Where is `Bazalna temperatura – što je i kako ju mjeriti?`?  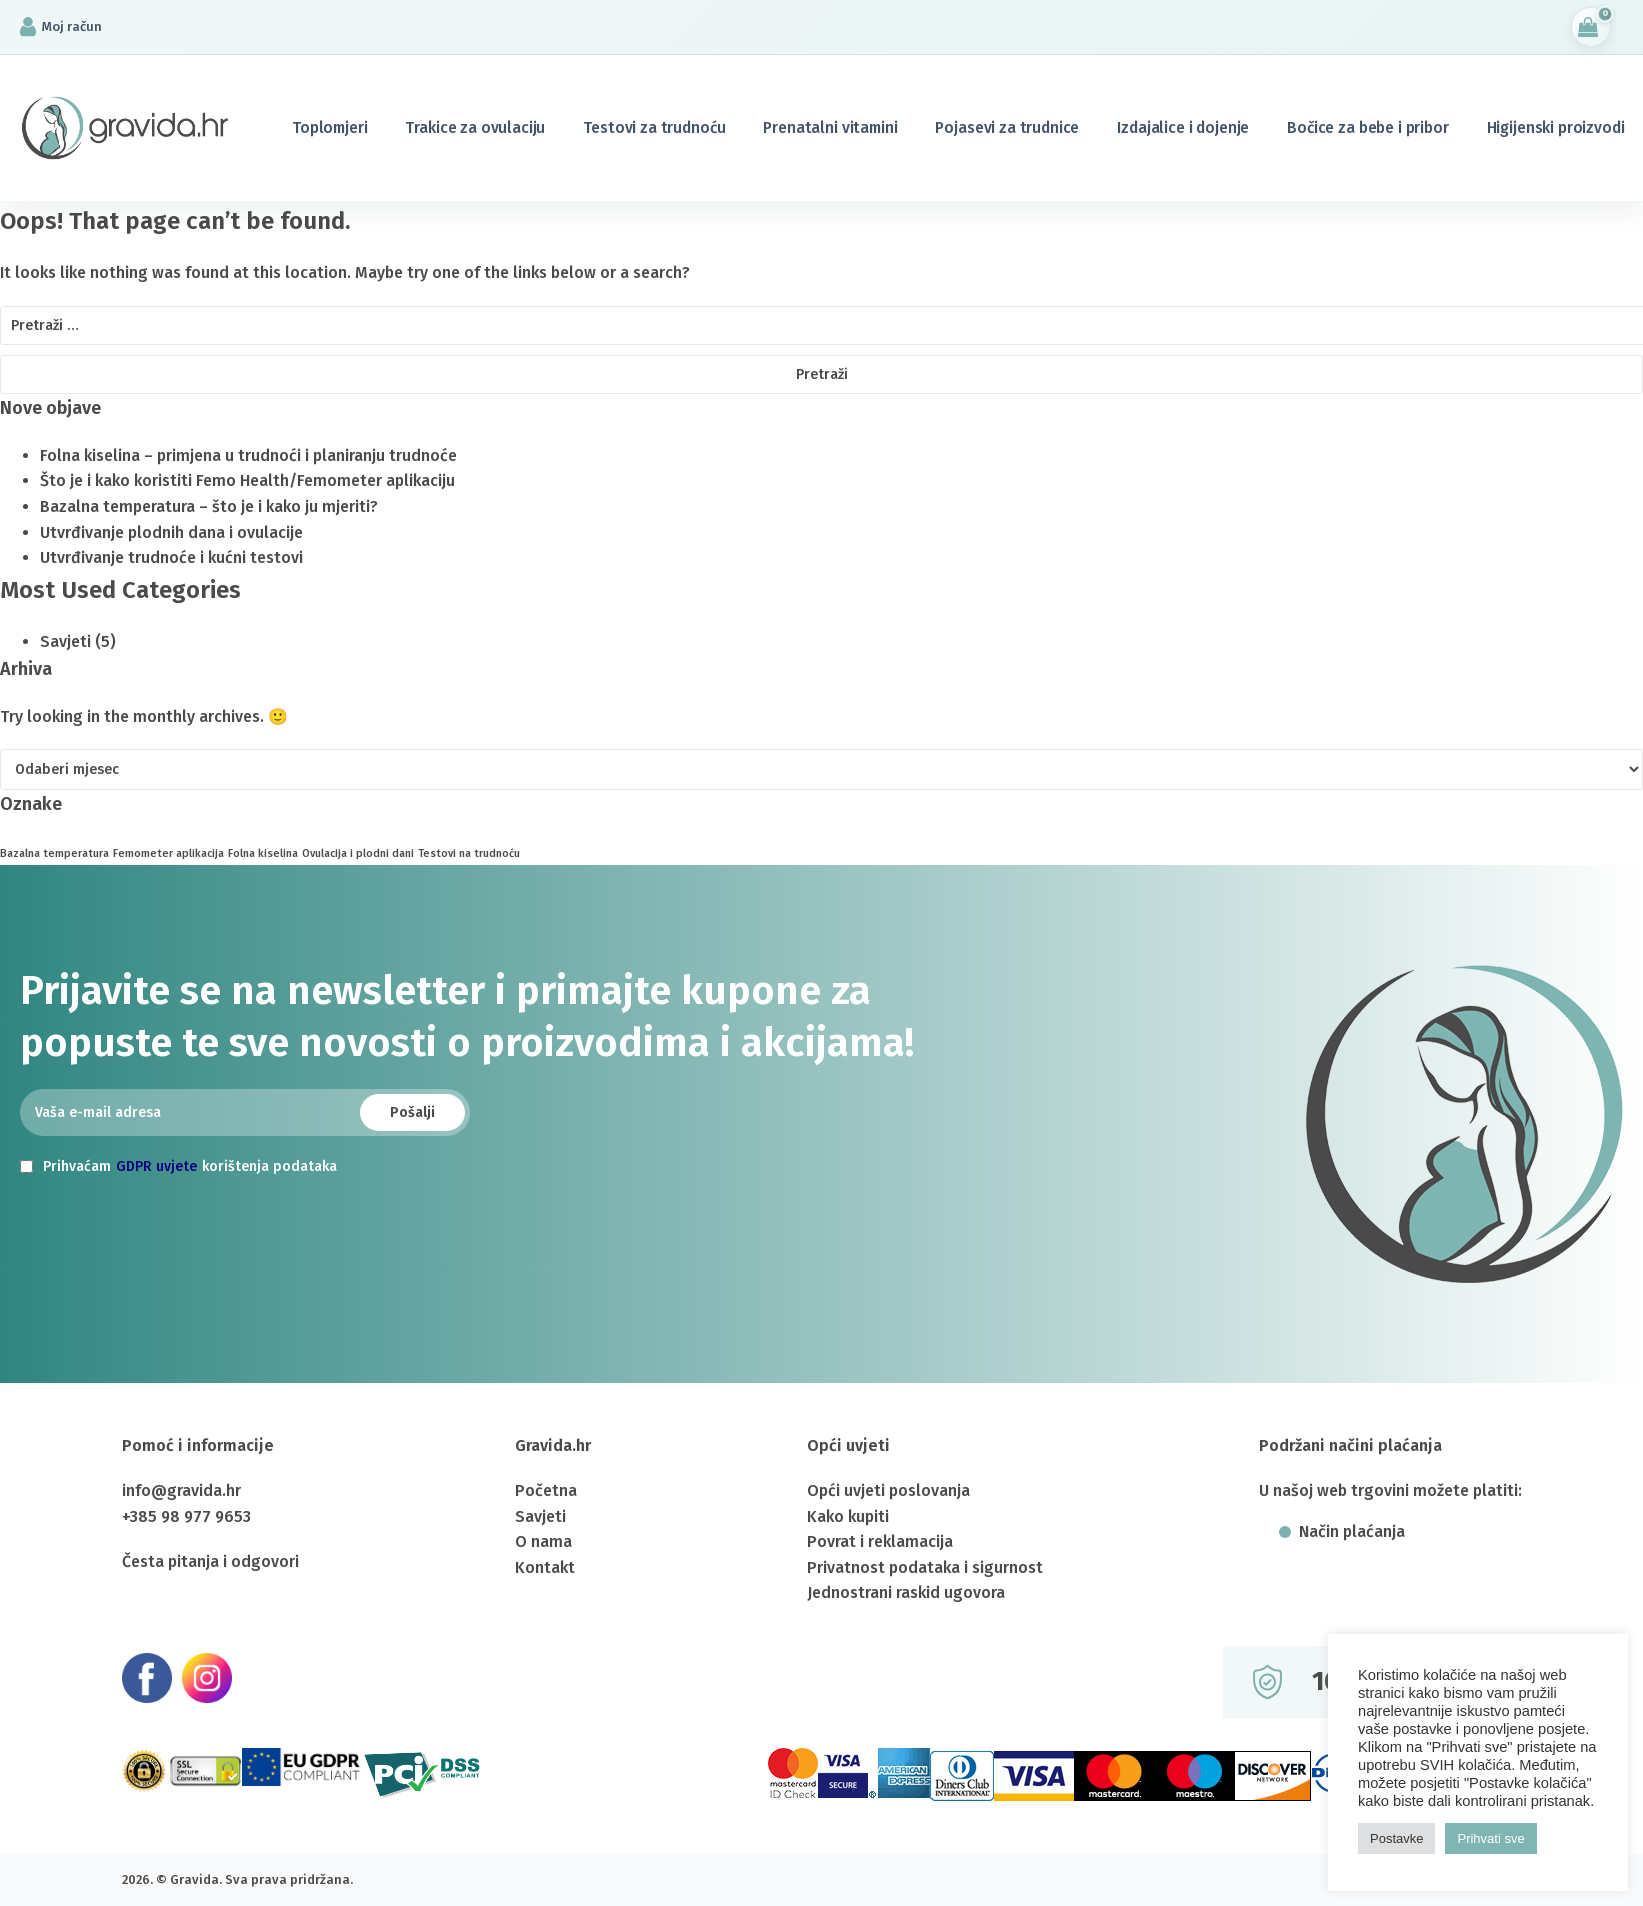
Bazalna temperatura – što je i kako ju mjeriti? is located at coordinates (209, 506).